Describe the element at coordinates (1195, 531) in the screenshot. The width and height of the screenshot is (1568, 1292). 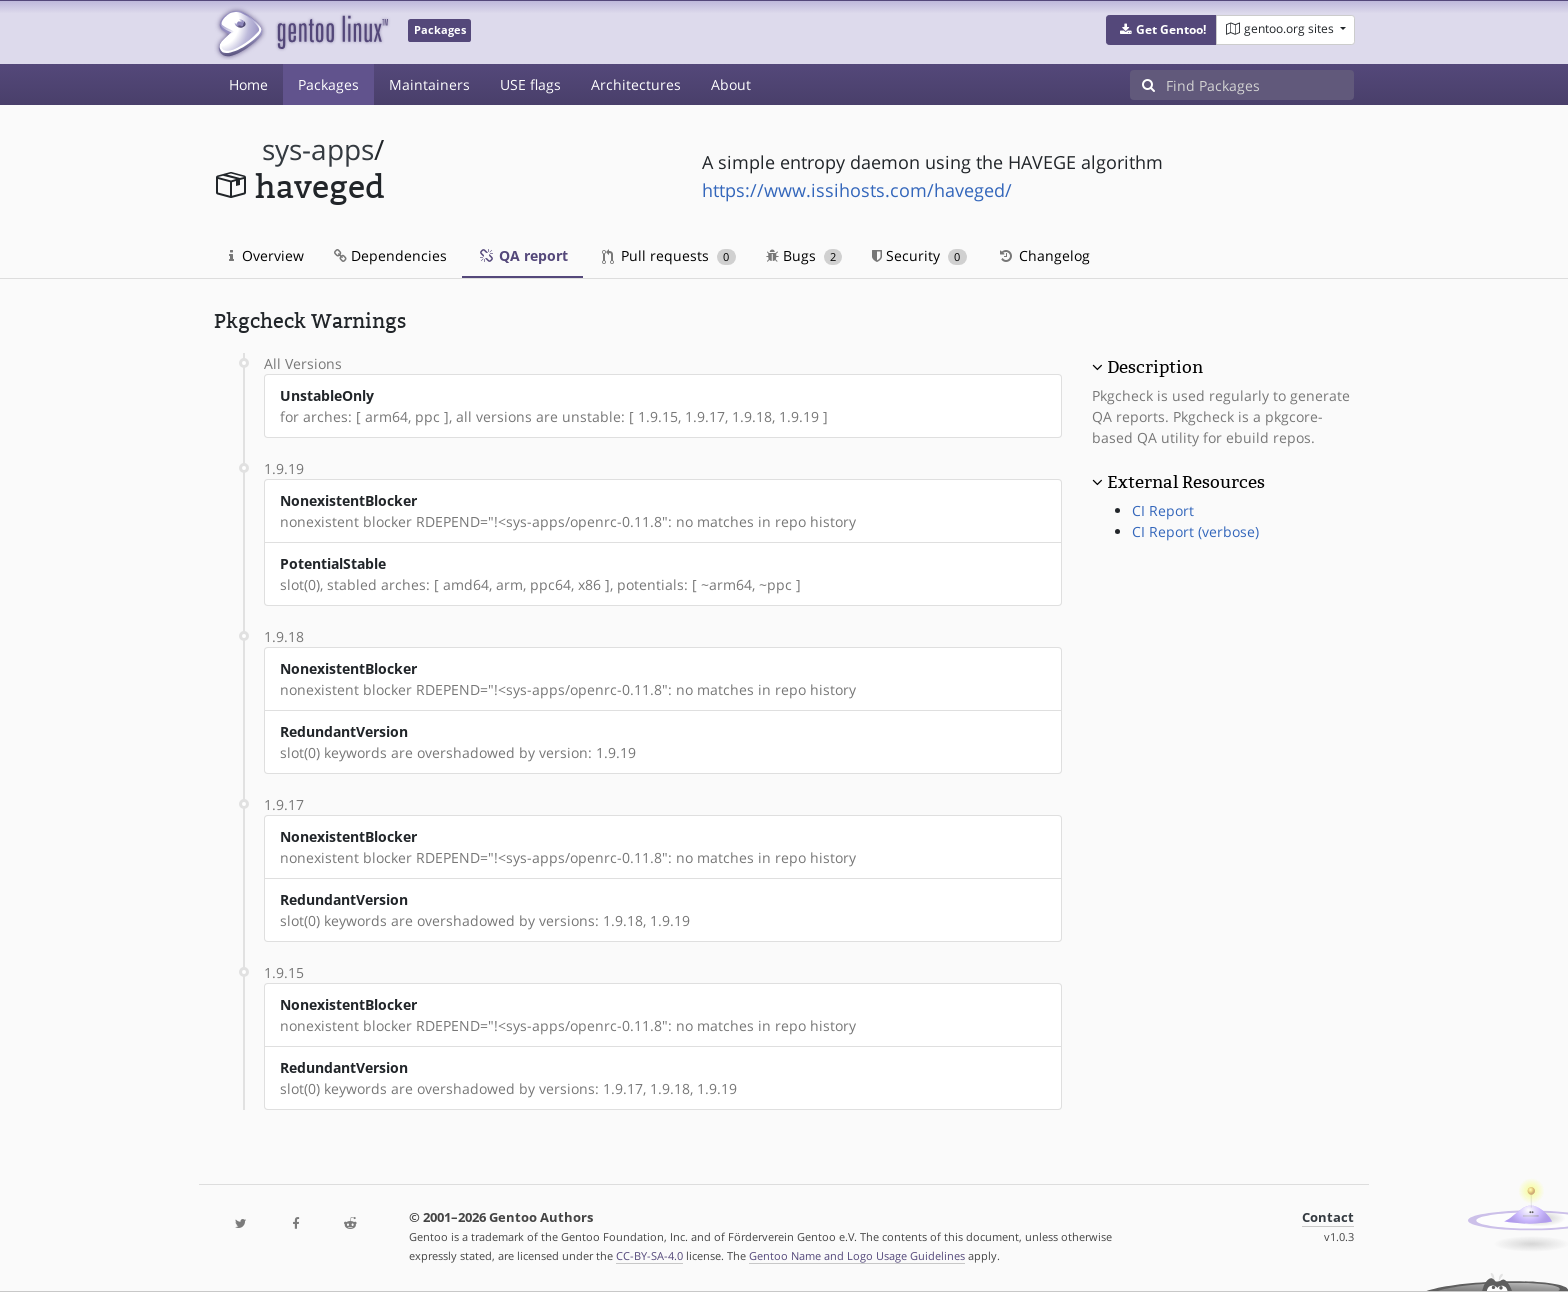
I see `CI Report (verbose)` at that location.